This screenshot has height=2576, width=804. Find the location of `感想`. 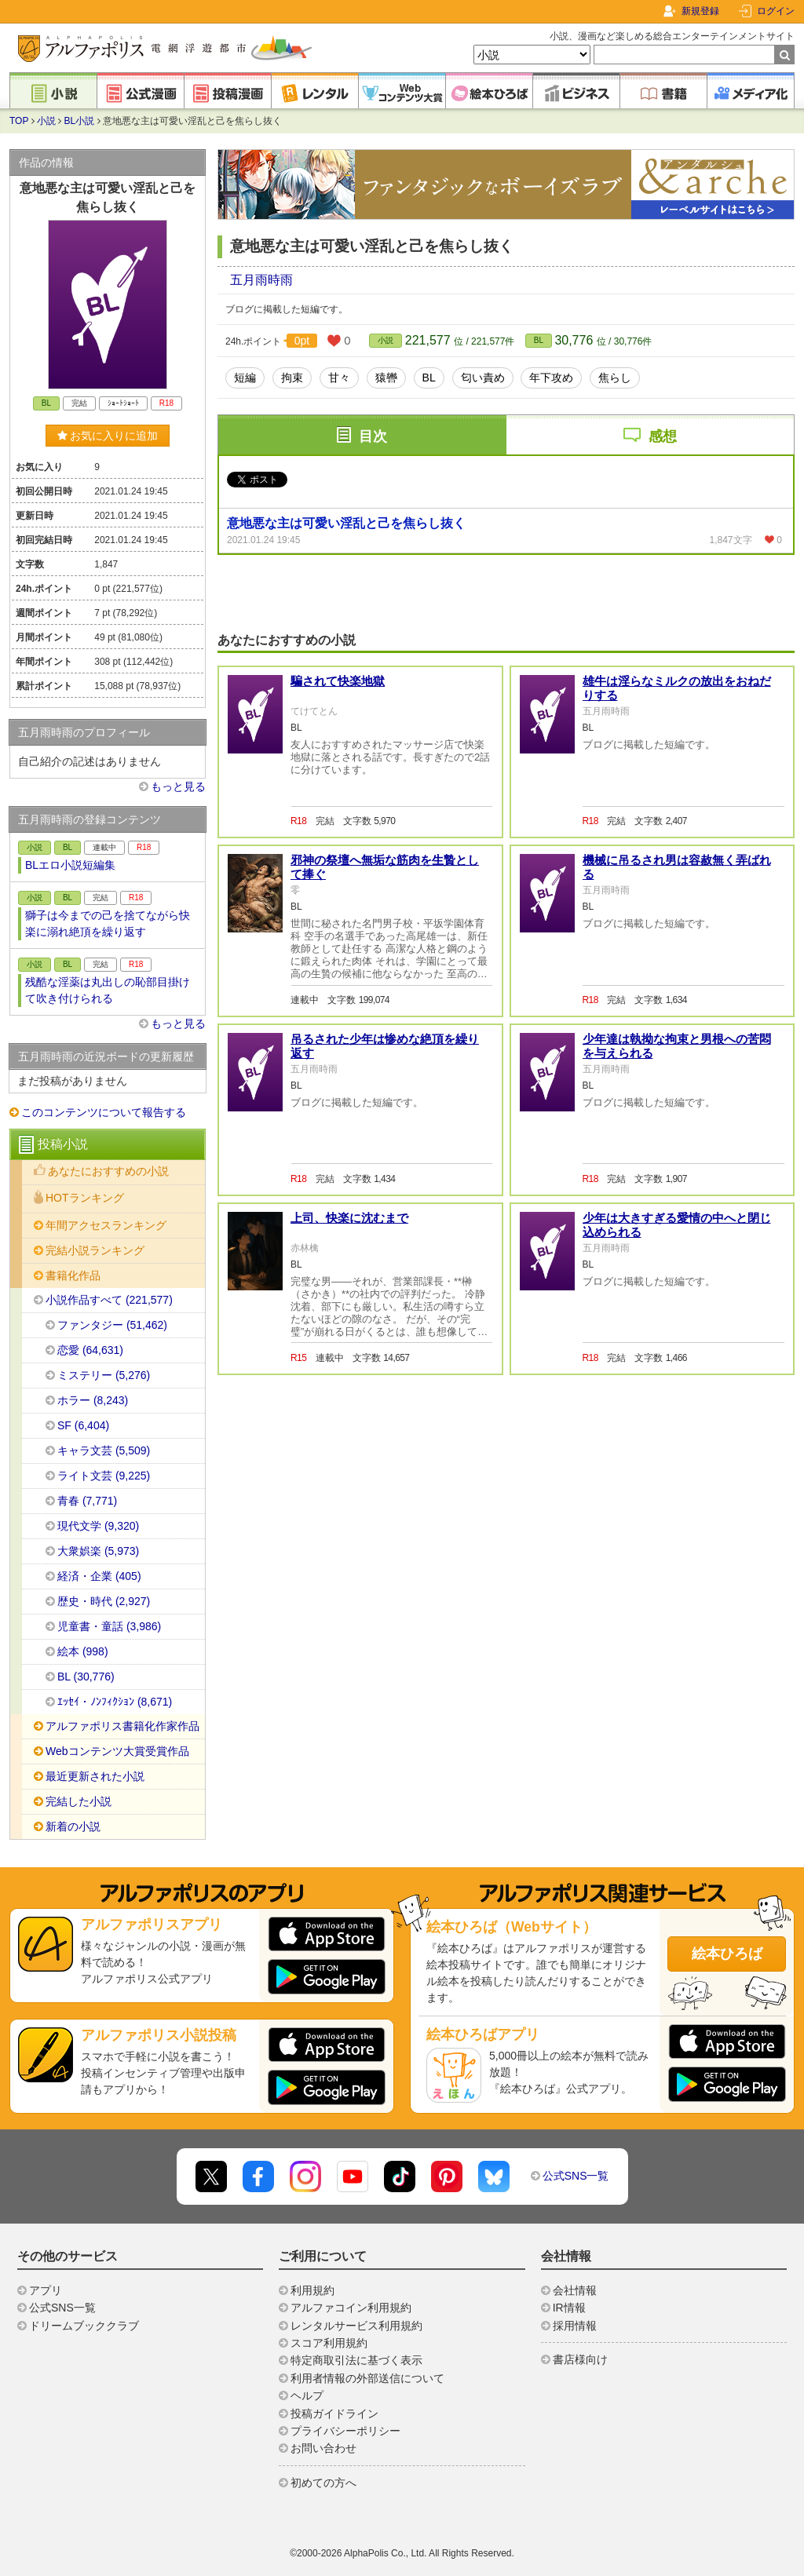

感想 is located at coordinates (663, 436).